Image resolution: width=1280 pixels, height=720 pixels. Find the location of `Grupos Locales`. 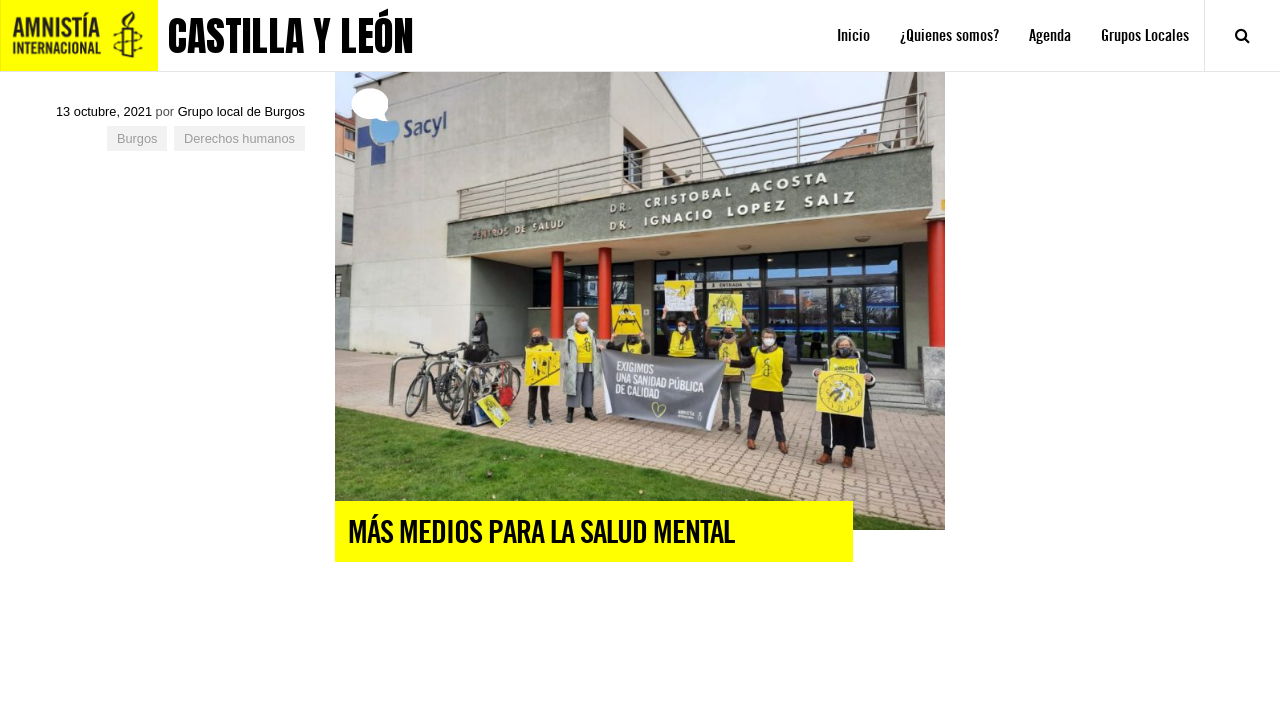

Grupos Locales is located at coordinates (1145, 35).